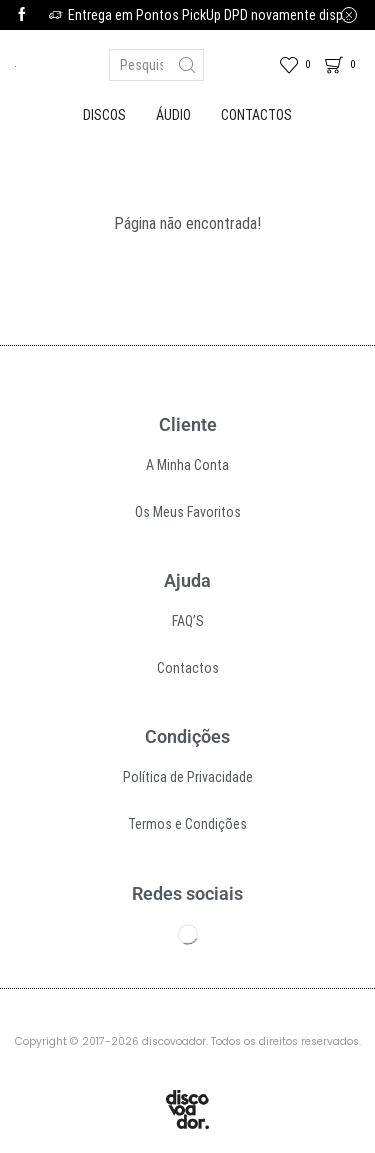  Describe the element at coordinates (187, 465) in the screenshot. I see `A Minha Conta` at that location.